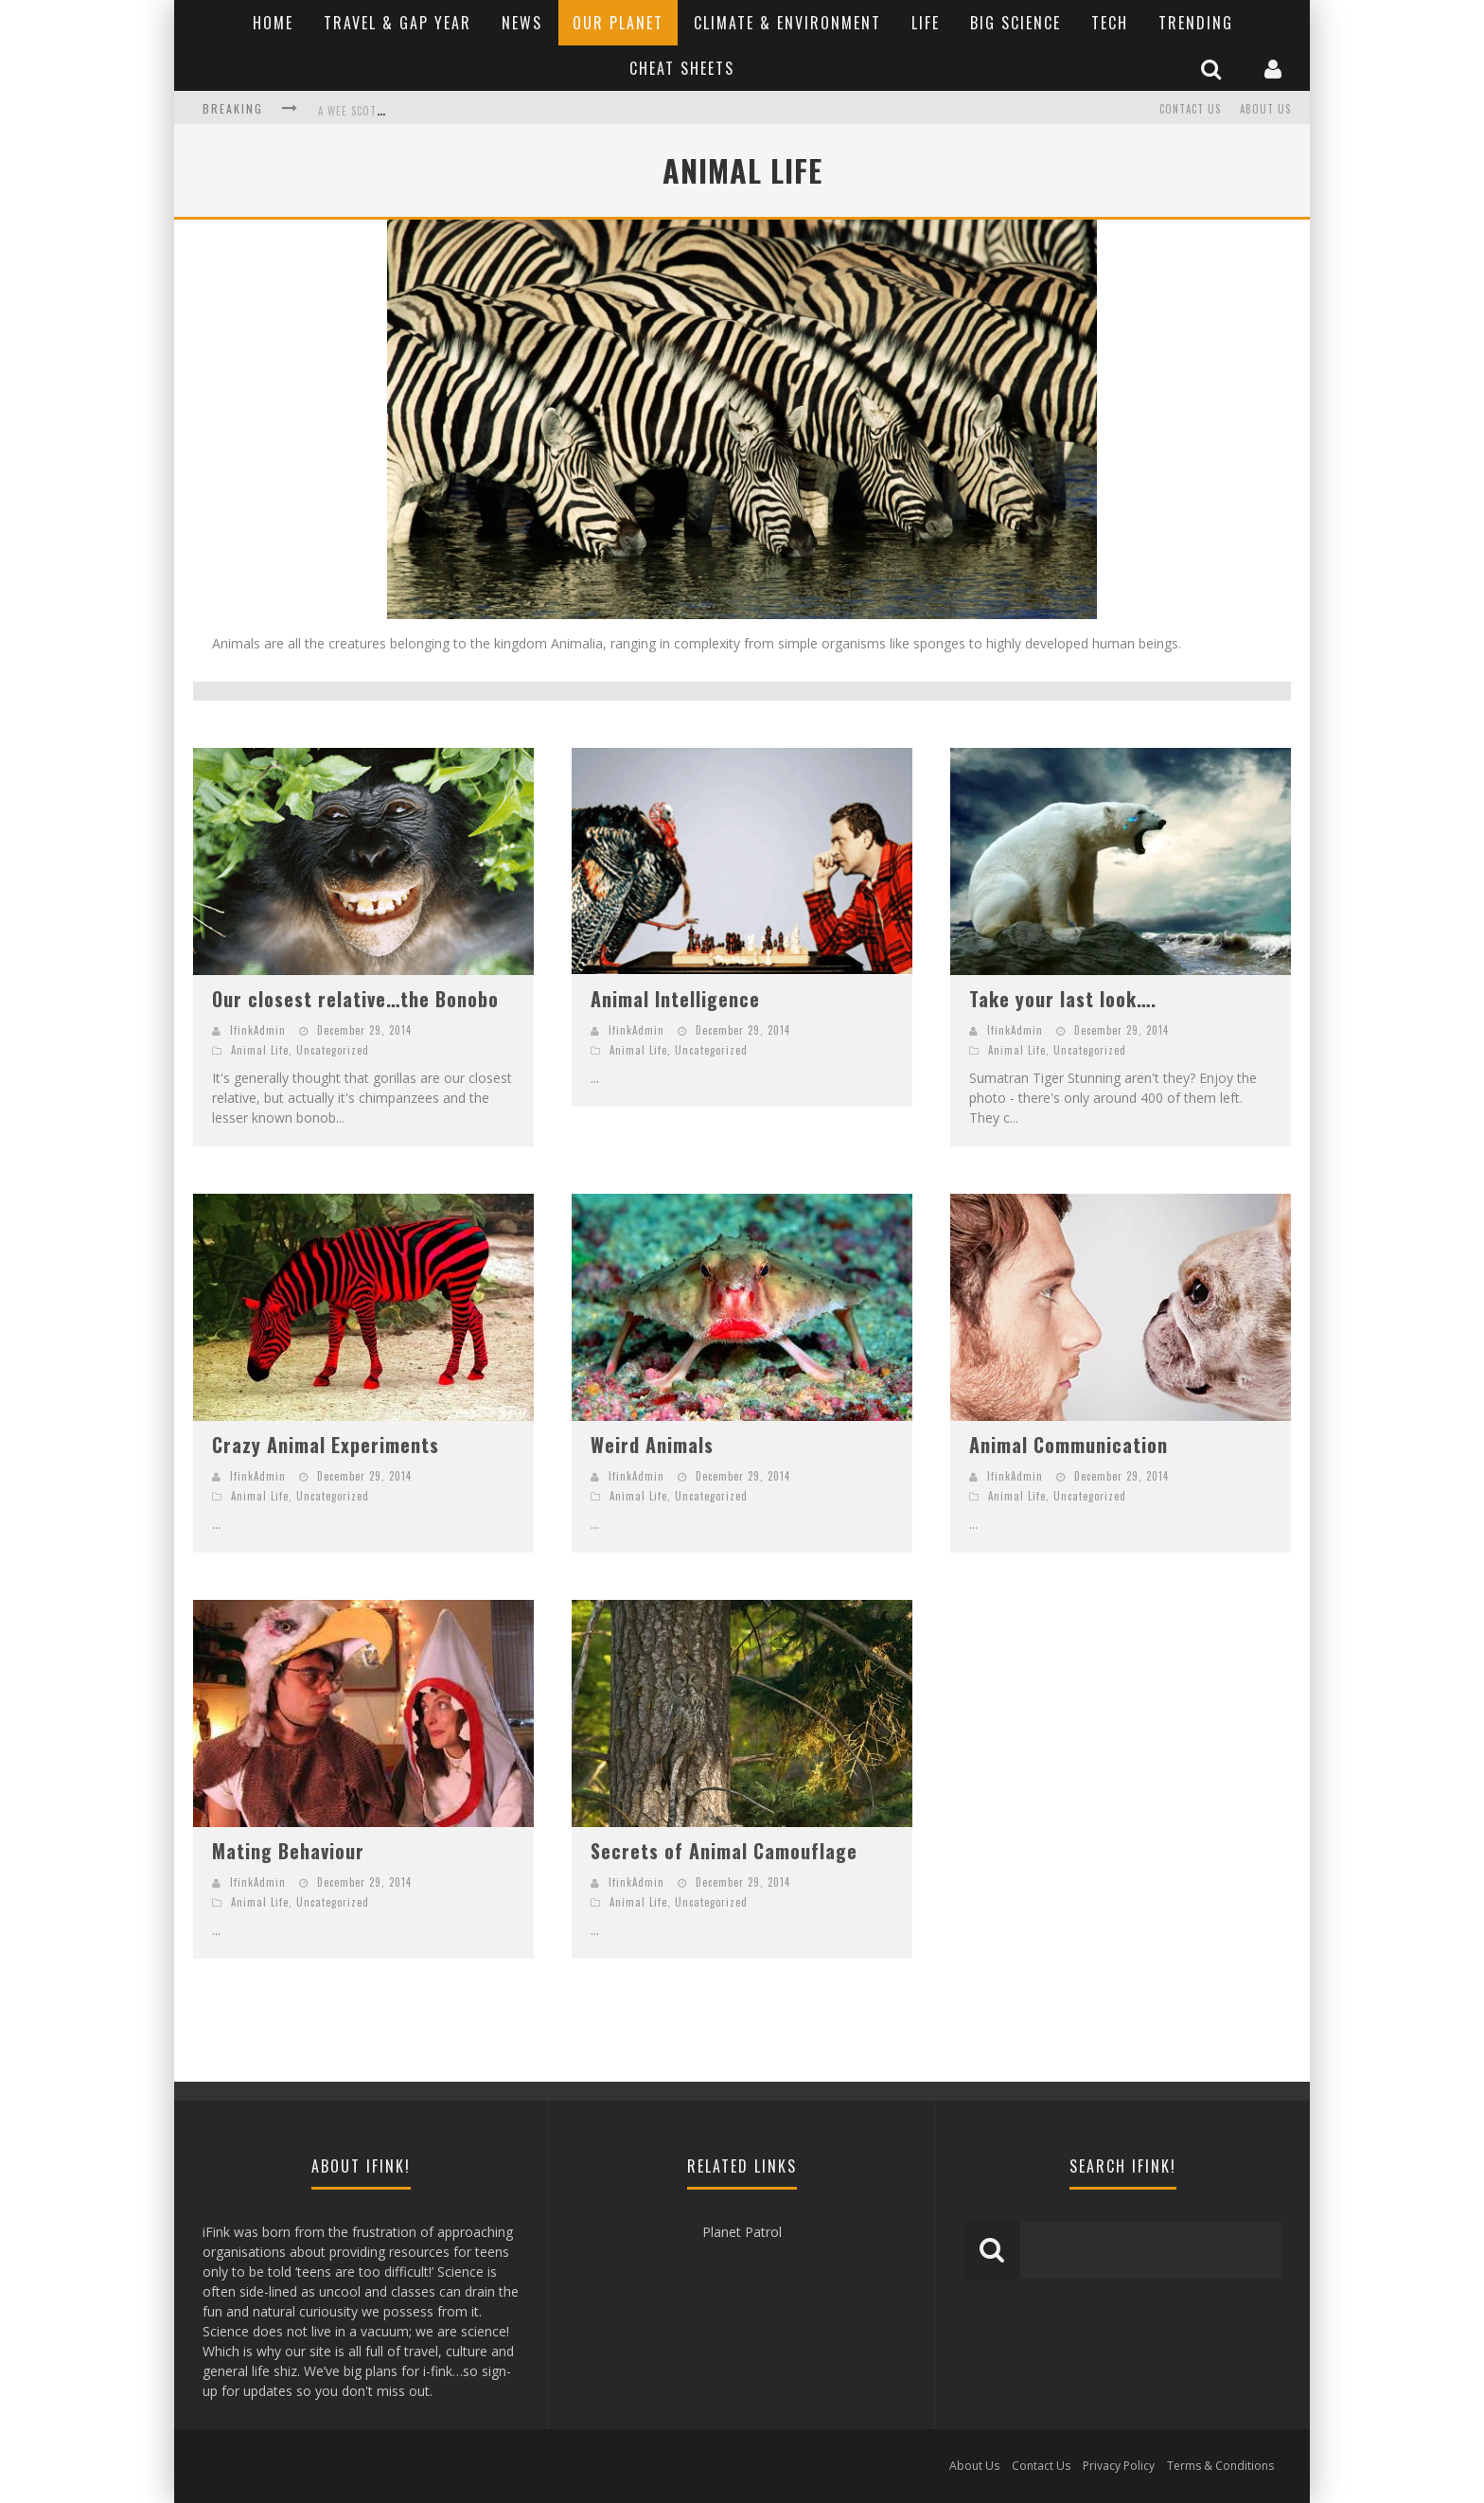  I want to click on Travel & Gap Year, so click(397, 22).